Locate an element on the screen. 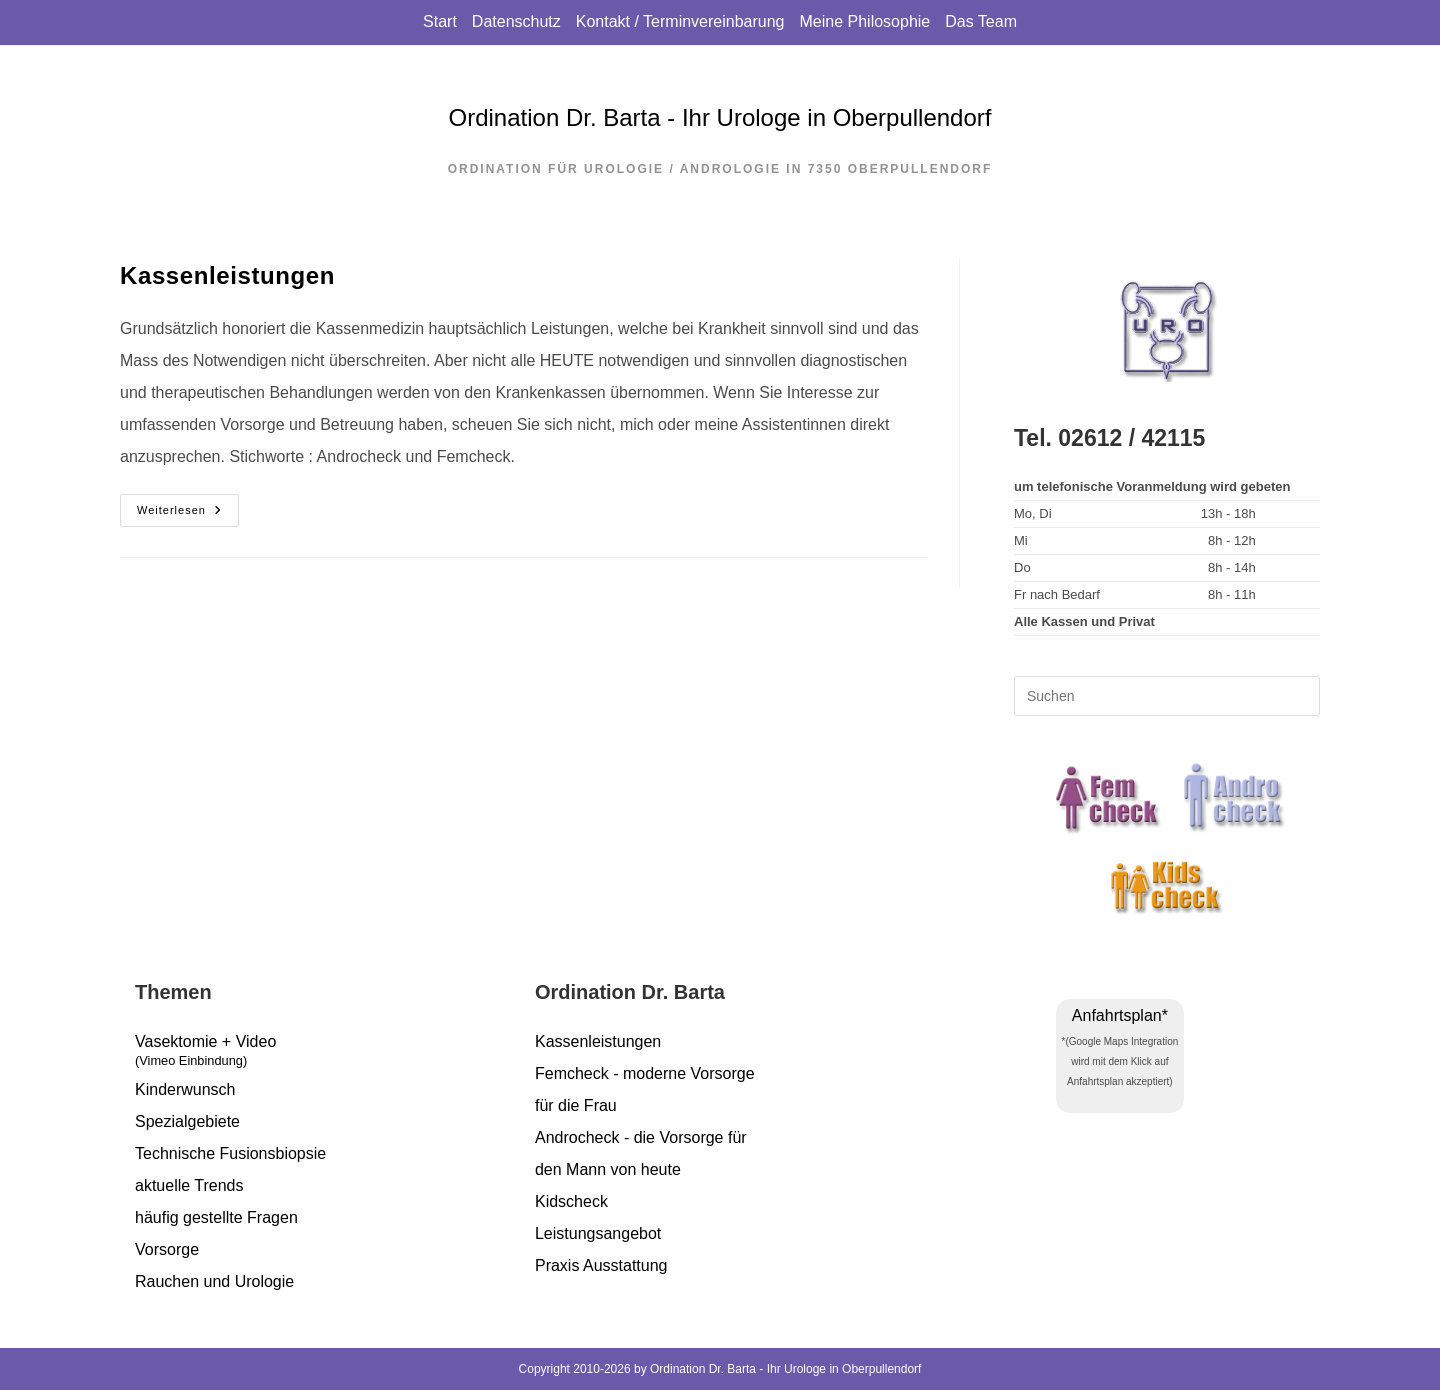  aktuelle Trends is located at coordinates (189, 1185).